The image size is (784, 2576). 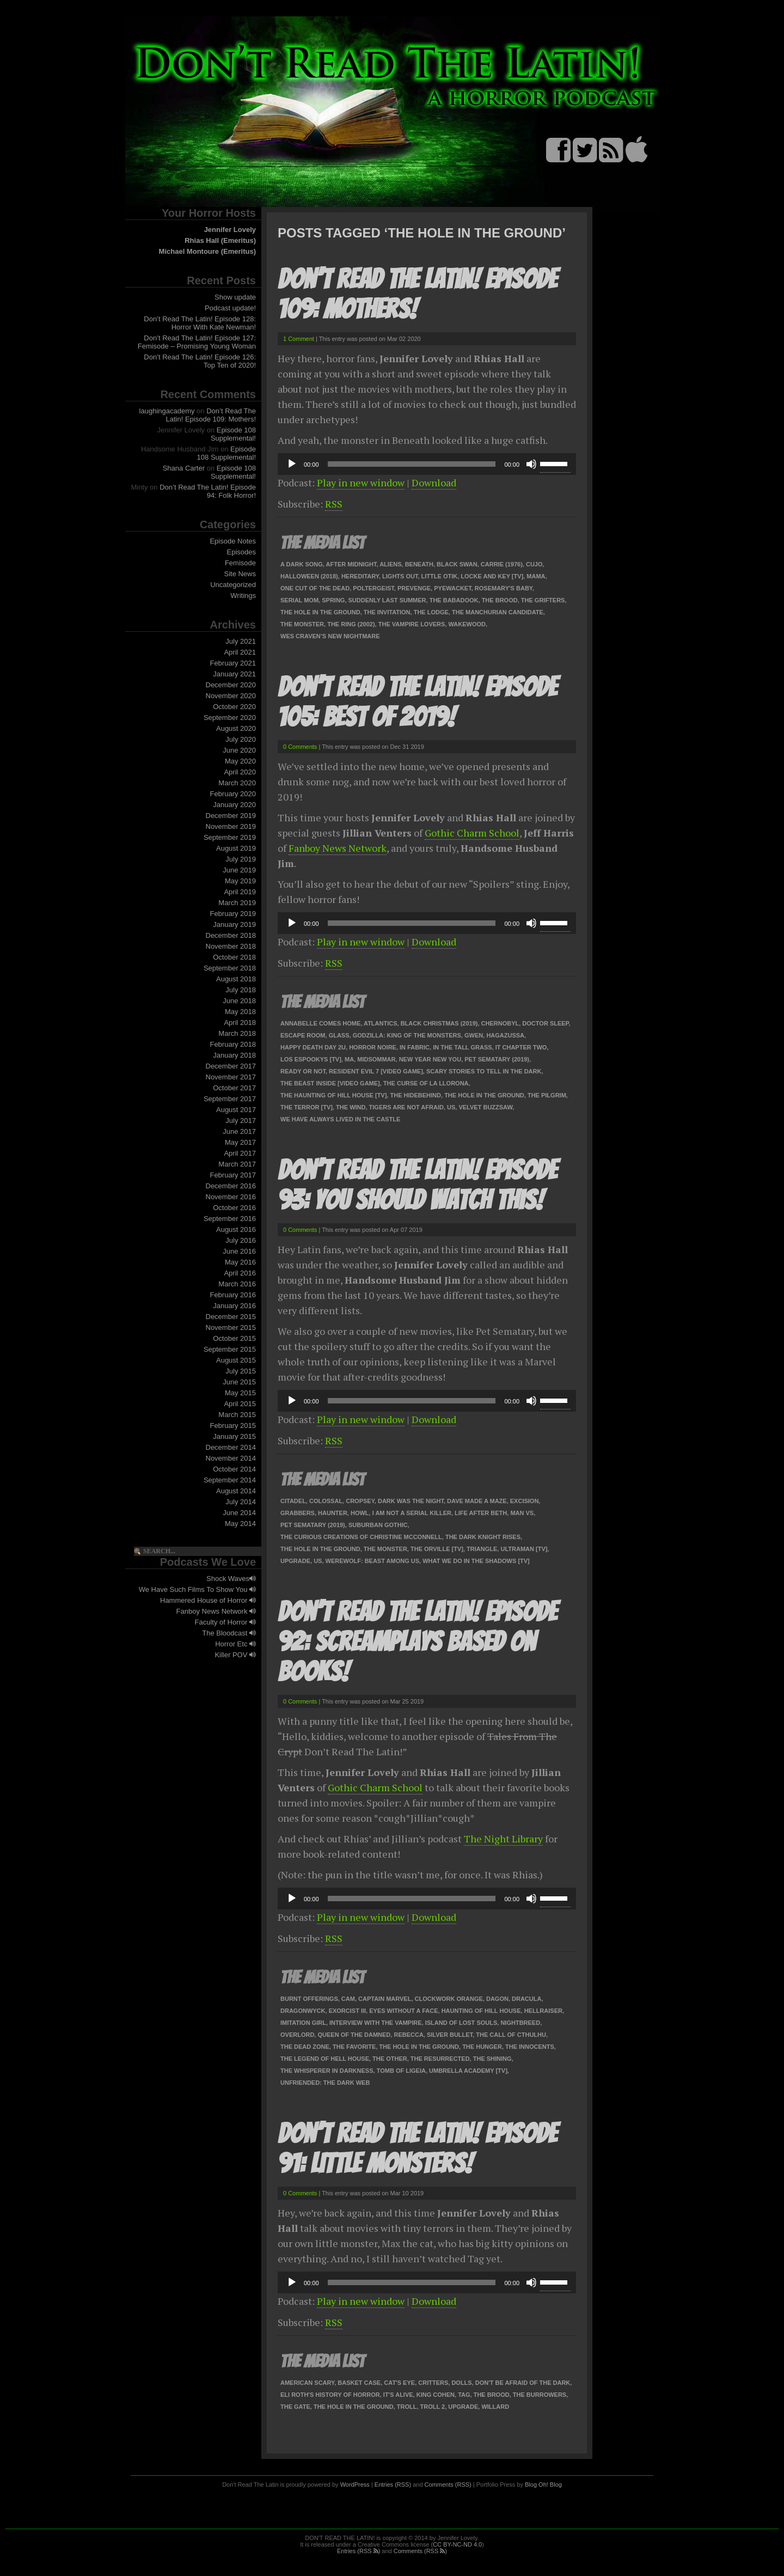 What do you see at coordinates (234, 805) in the screenshot?
I see `January 2020` at bounding box center [234, 805].